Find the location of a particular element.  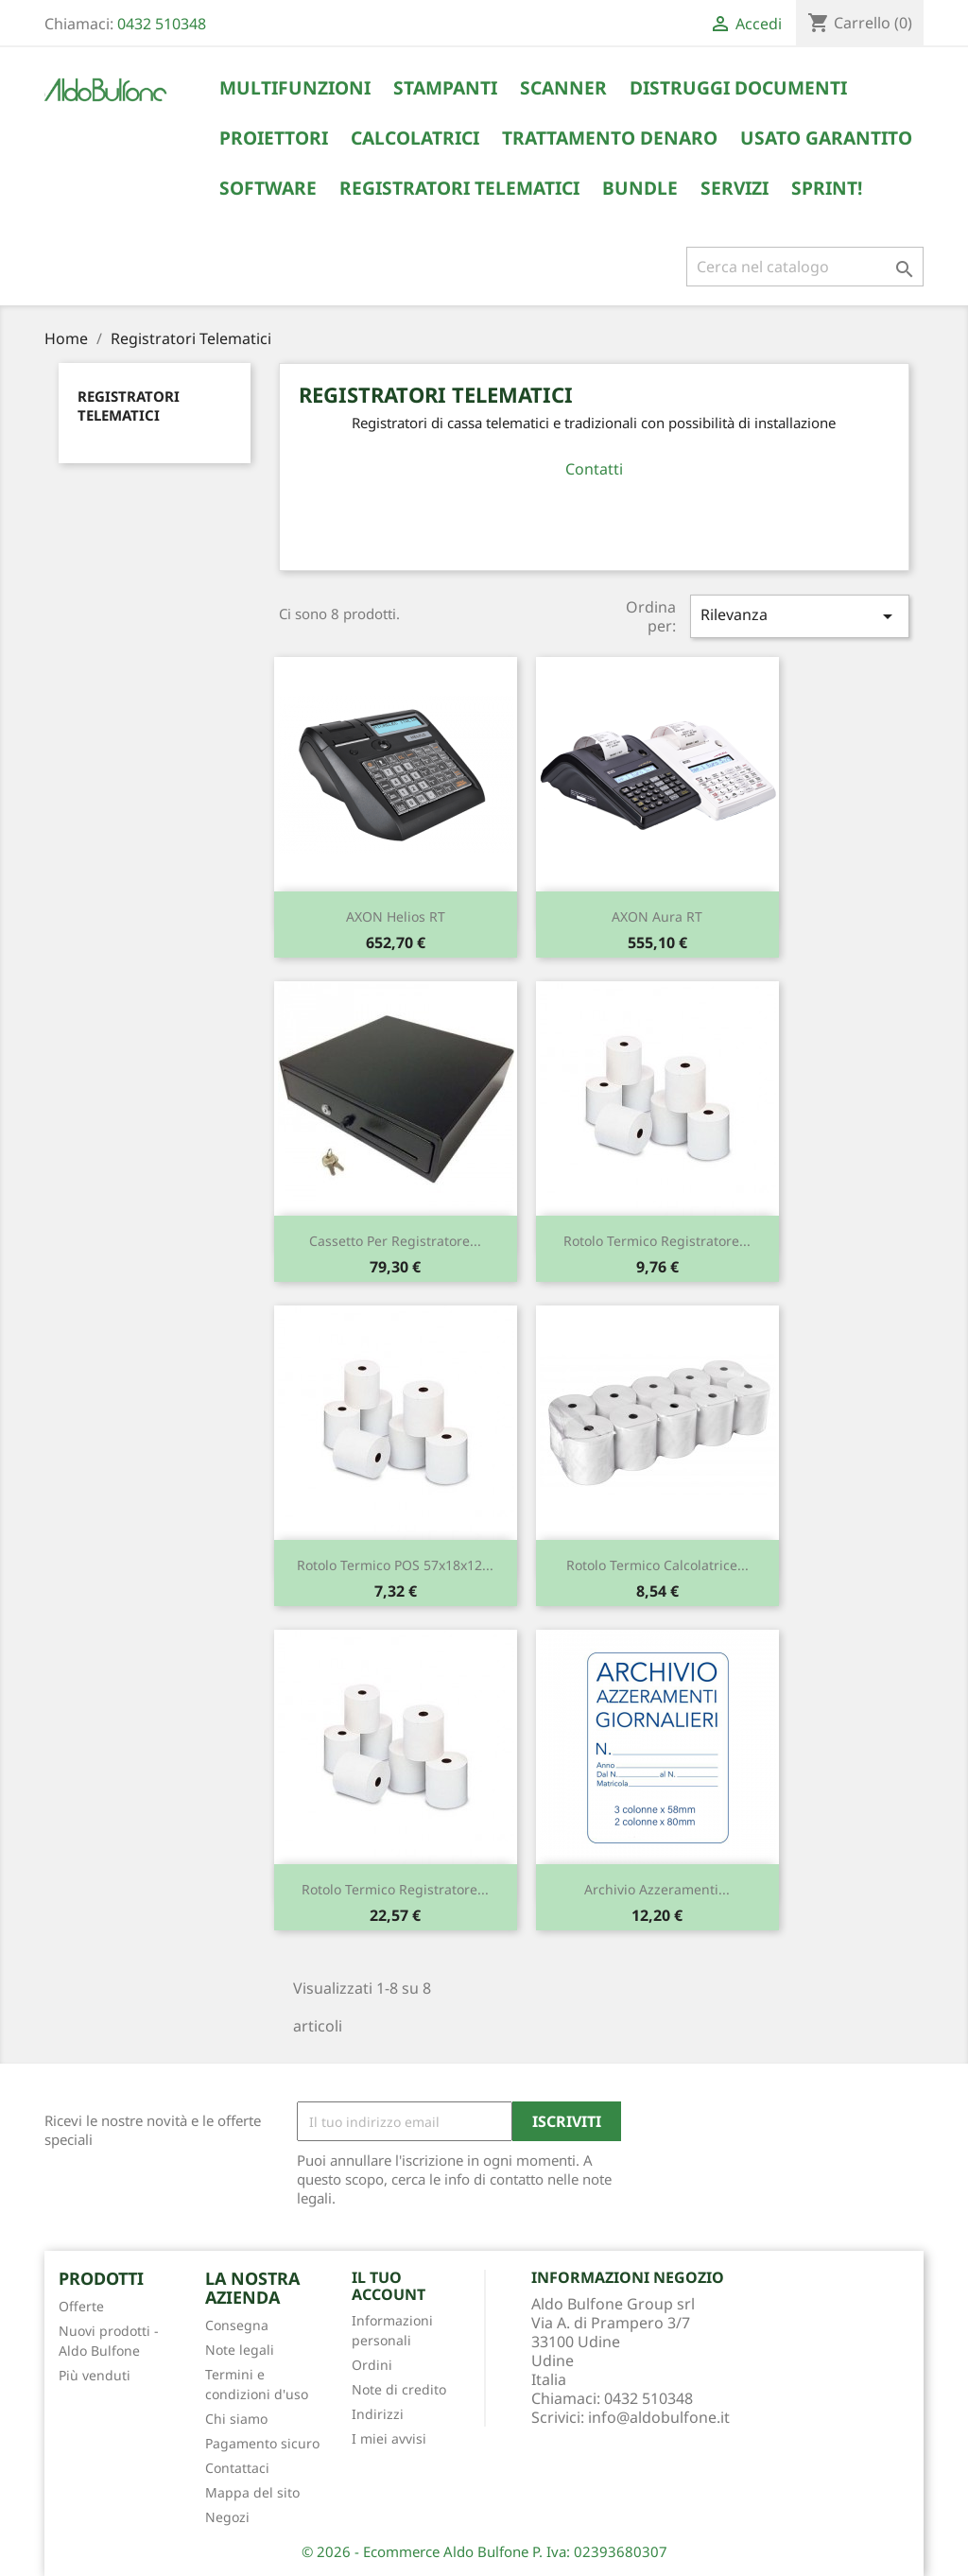

Contattaci is located at coordinates (237, 2468).